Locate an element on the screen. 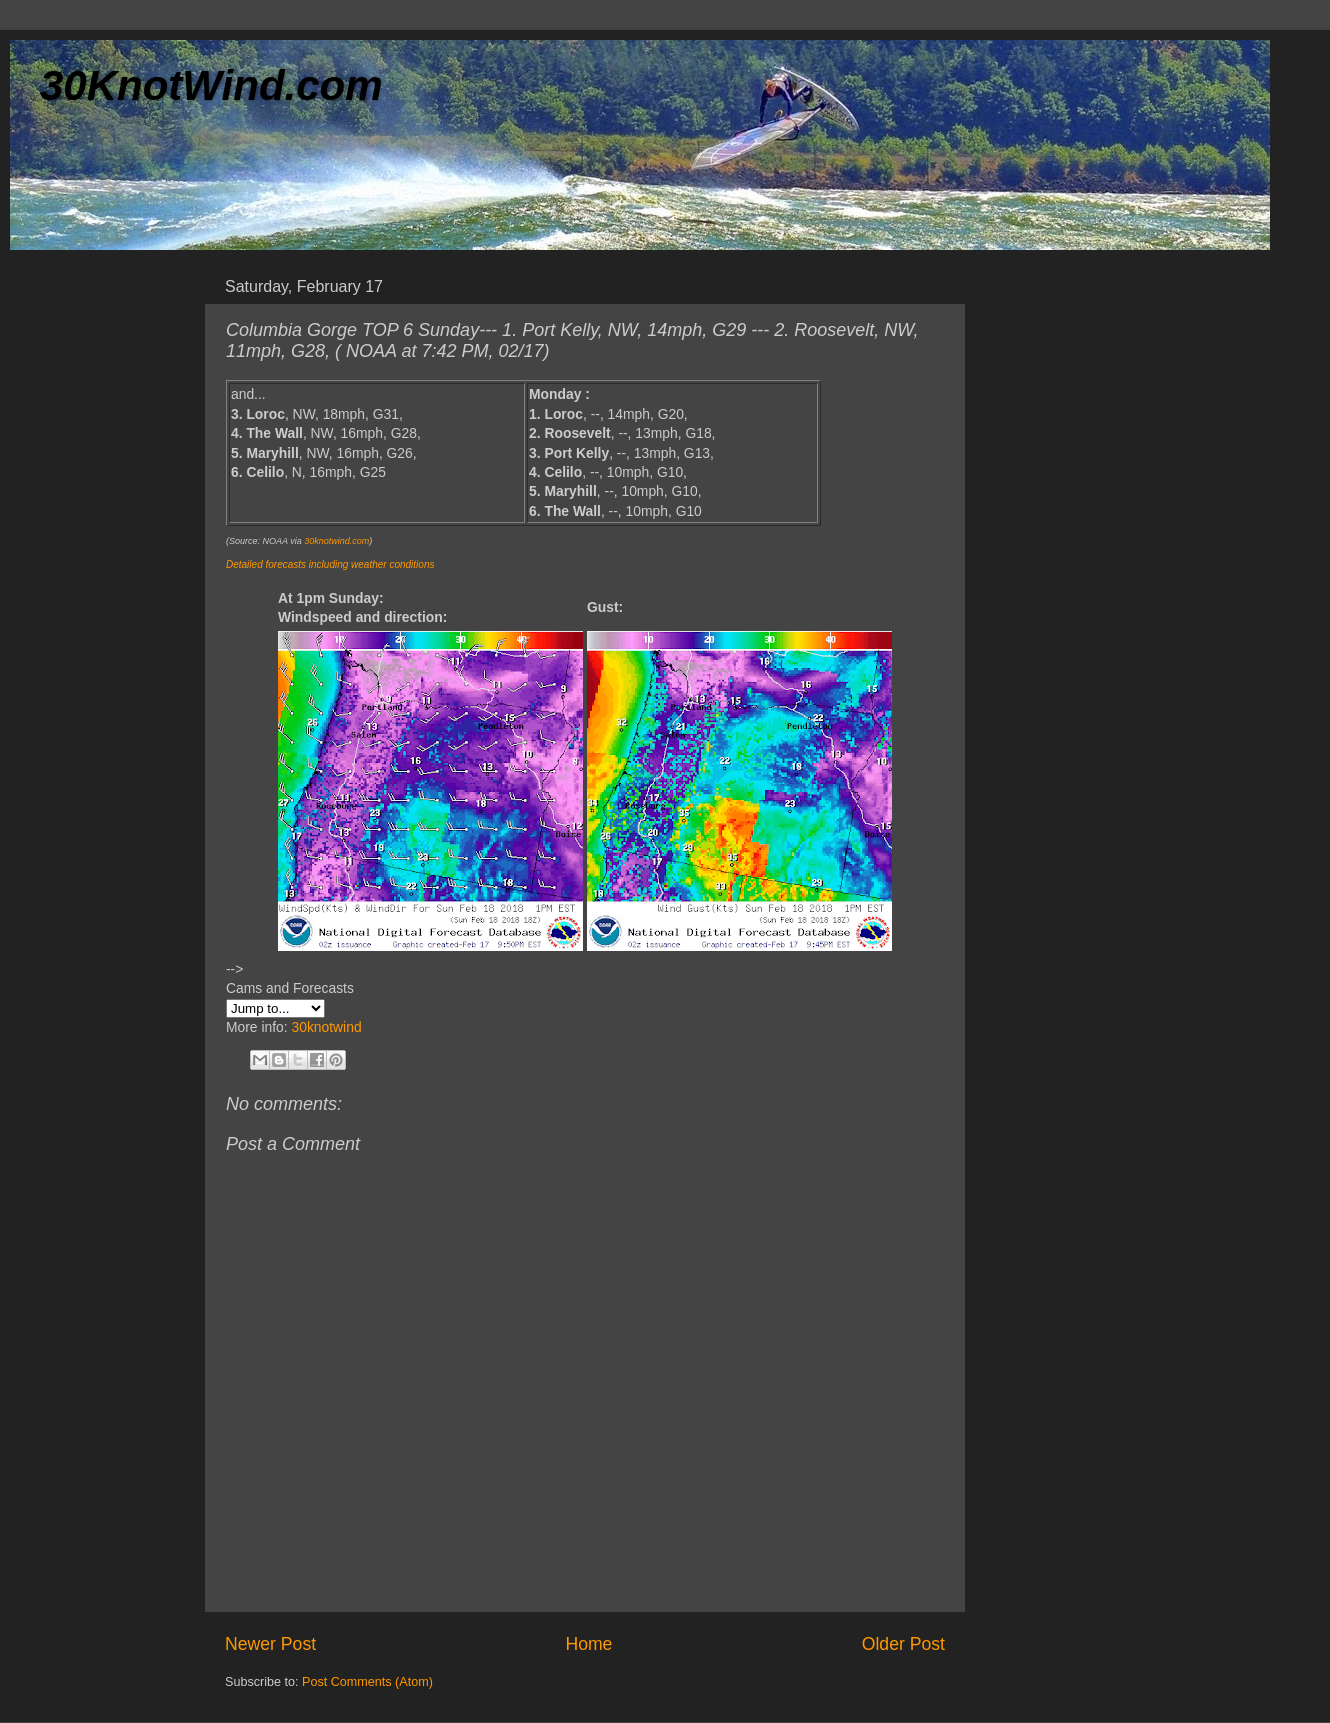 The image size is (1330, 1723). 30knotwind.com is located at coordinates (336, 541).